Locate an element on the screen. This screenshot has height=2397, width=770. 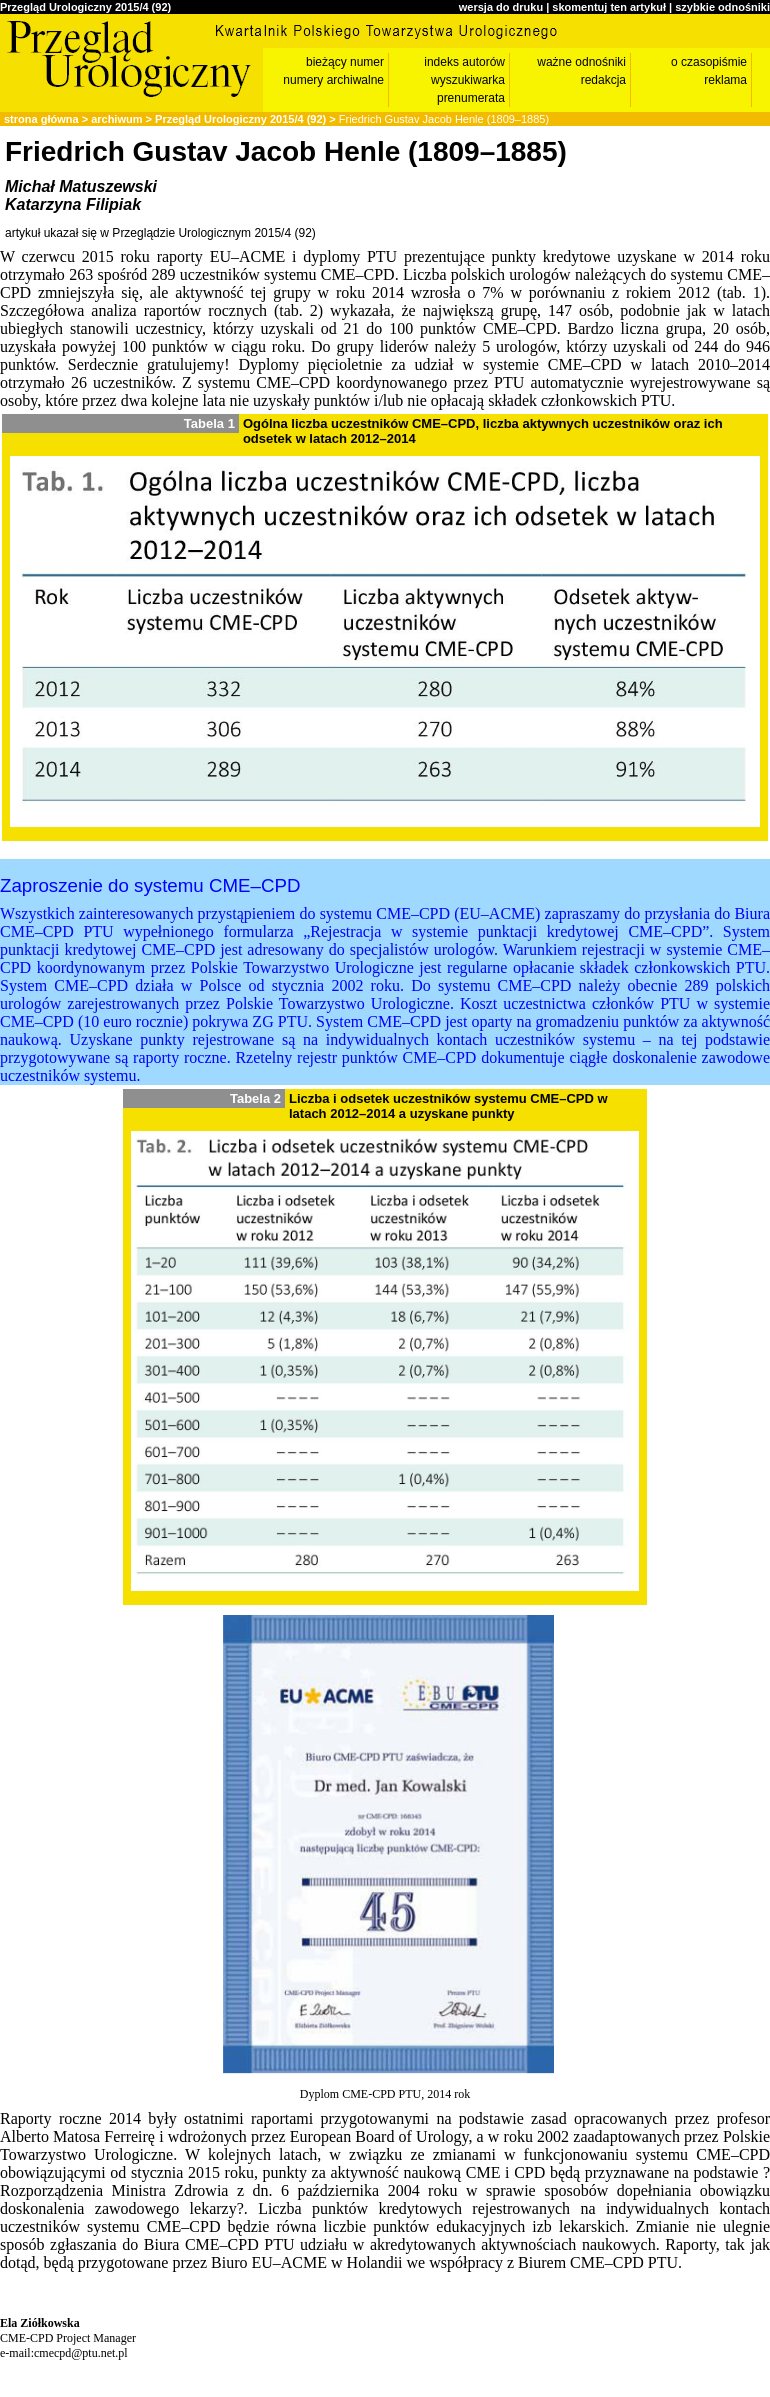
ważne odnośniki is located at coordinates (581, 62).